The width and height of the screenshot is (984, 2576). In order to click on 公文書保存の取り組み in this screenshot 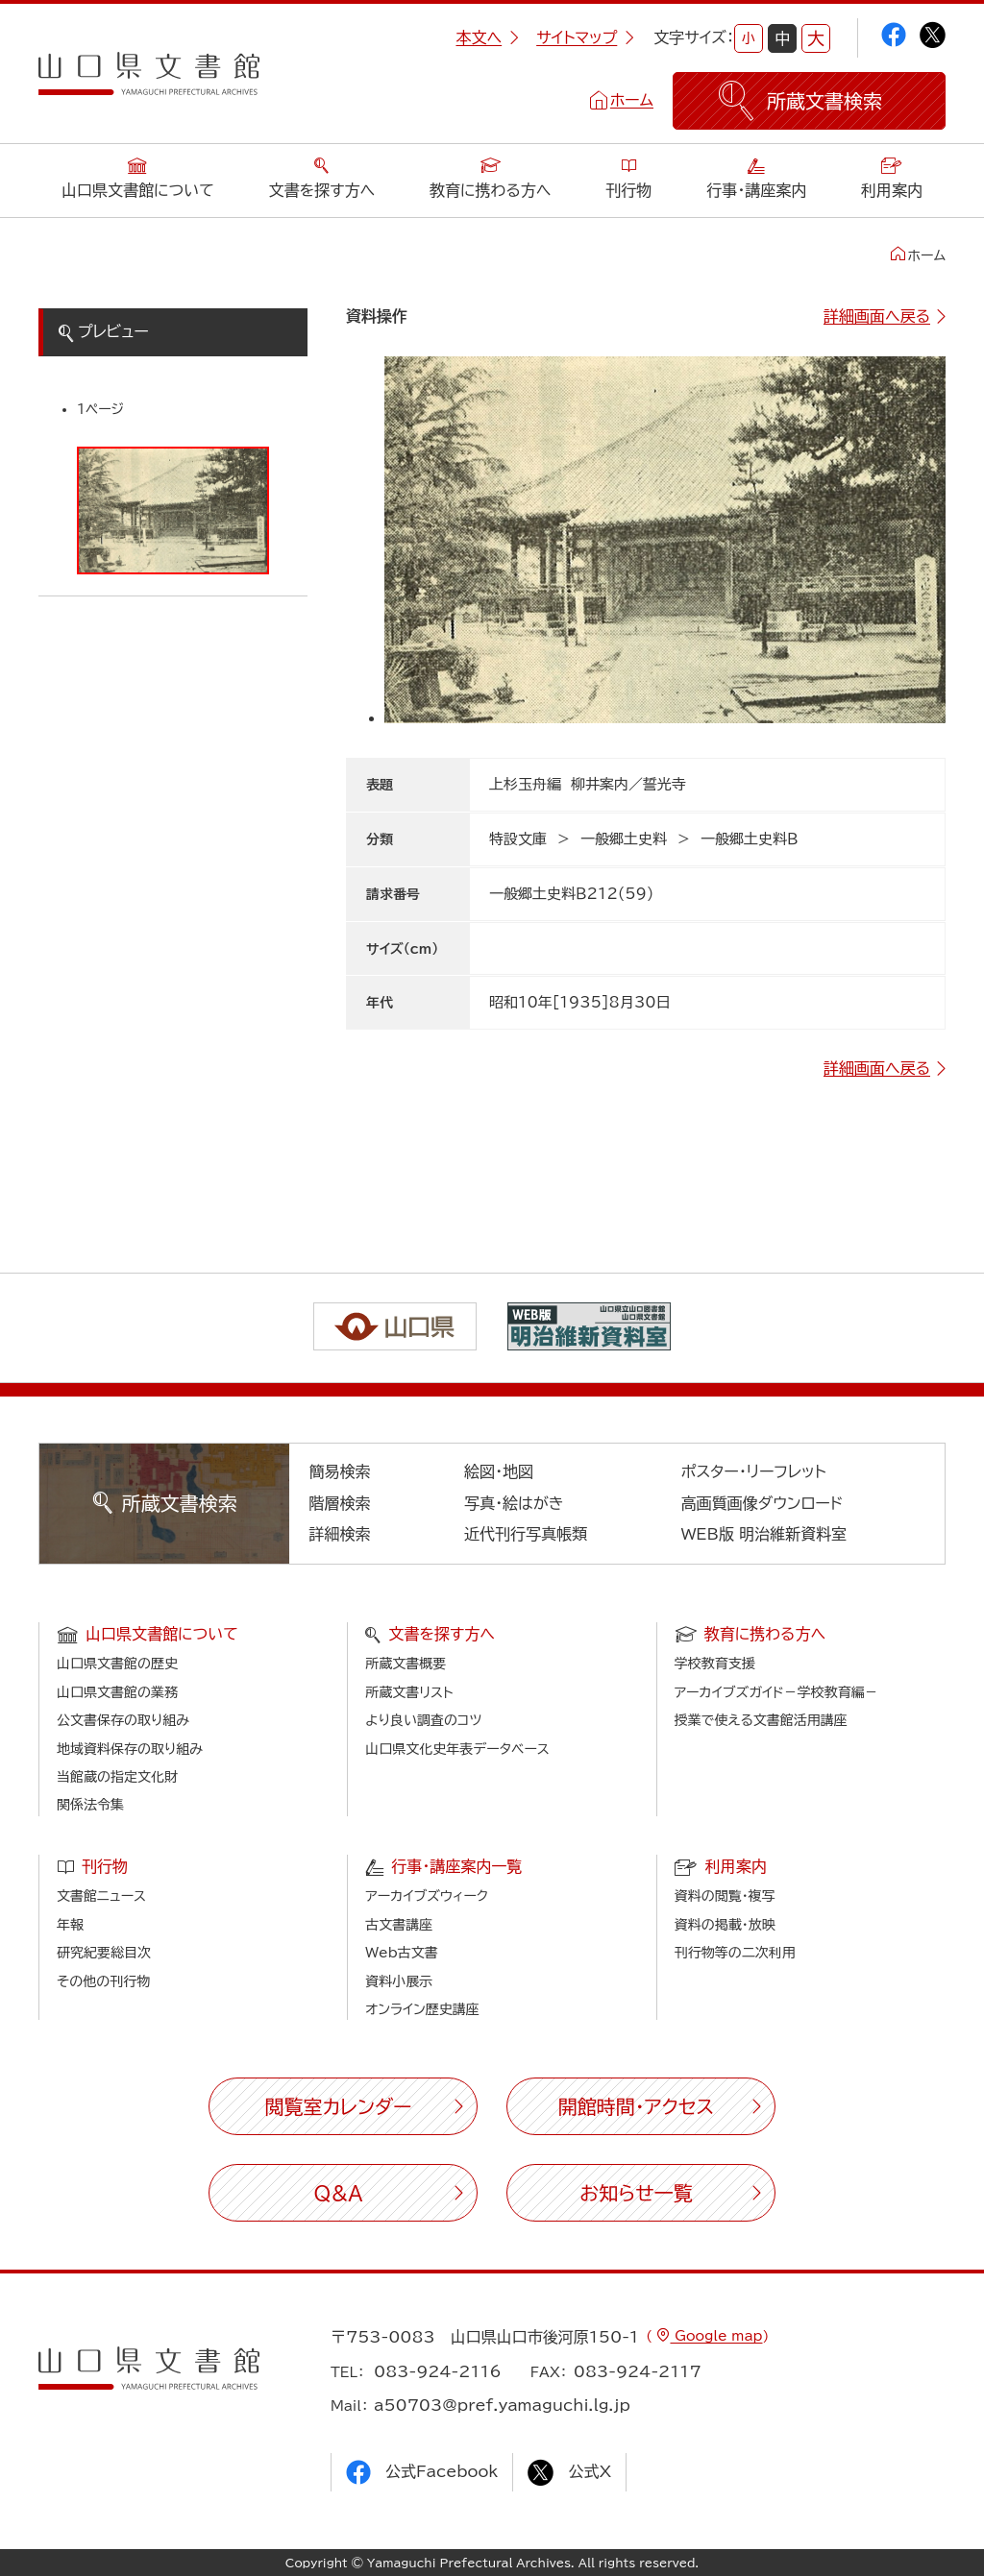, I will do `click(123, 1720)`.